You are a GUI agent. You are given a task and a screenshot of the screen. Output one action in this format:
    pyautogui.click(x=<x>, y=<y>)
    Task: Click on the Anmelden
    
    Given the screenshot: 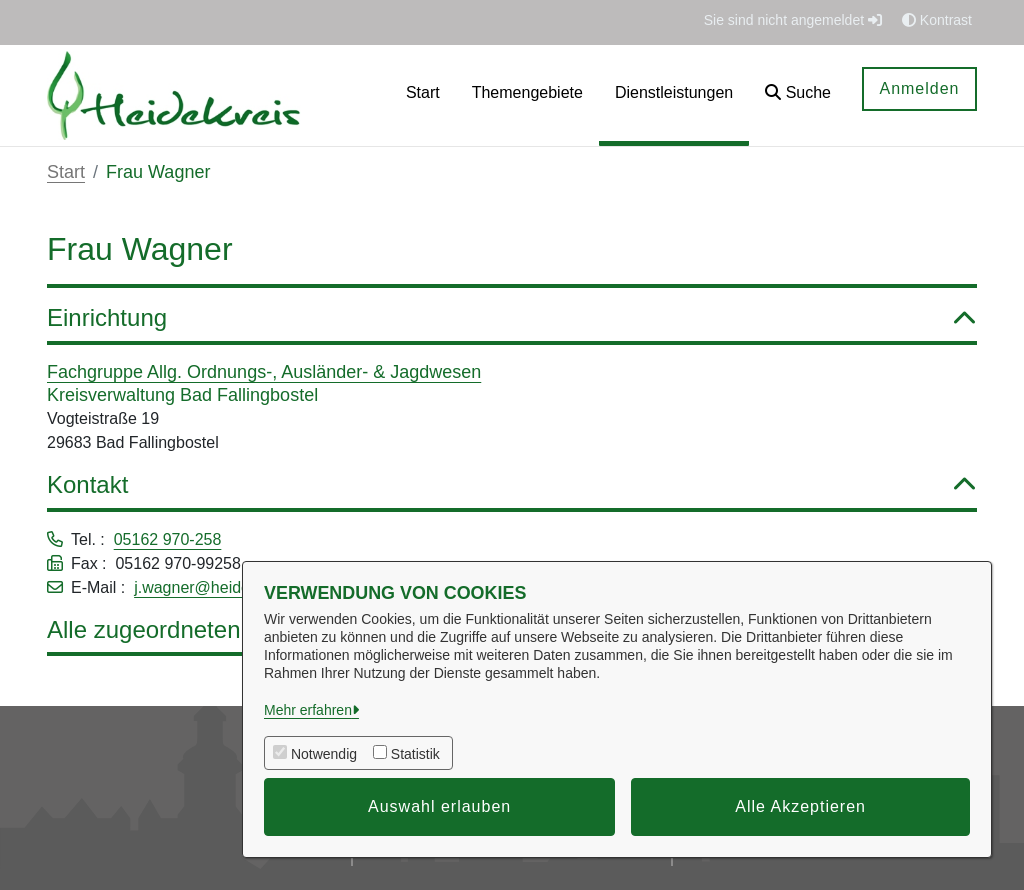 What is the action you would take?
    pyautogui.click(x=919, y=88)
    